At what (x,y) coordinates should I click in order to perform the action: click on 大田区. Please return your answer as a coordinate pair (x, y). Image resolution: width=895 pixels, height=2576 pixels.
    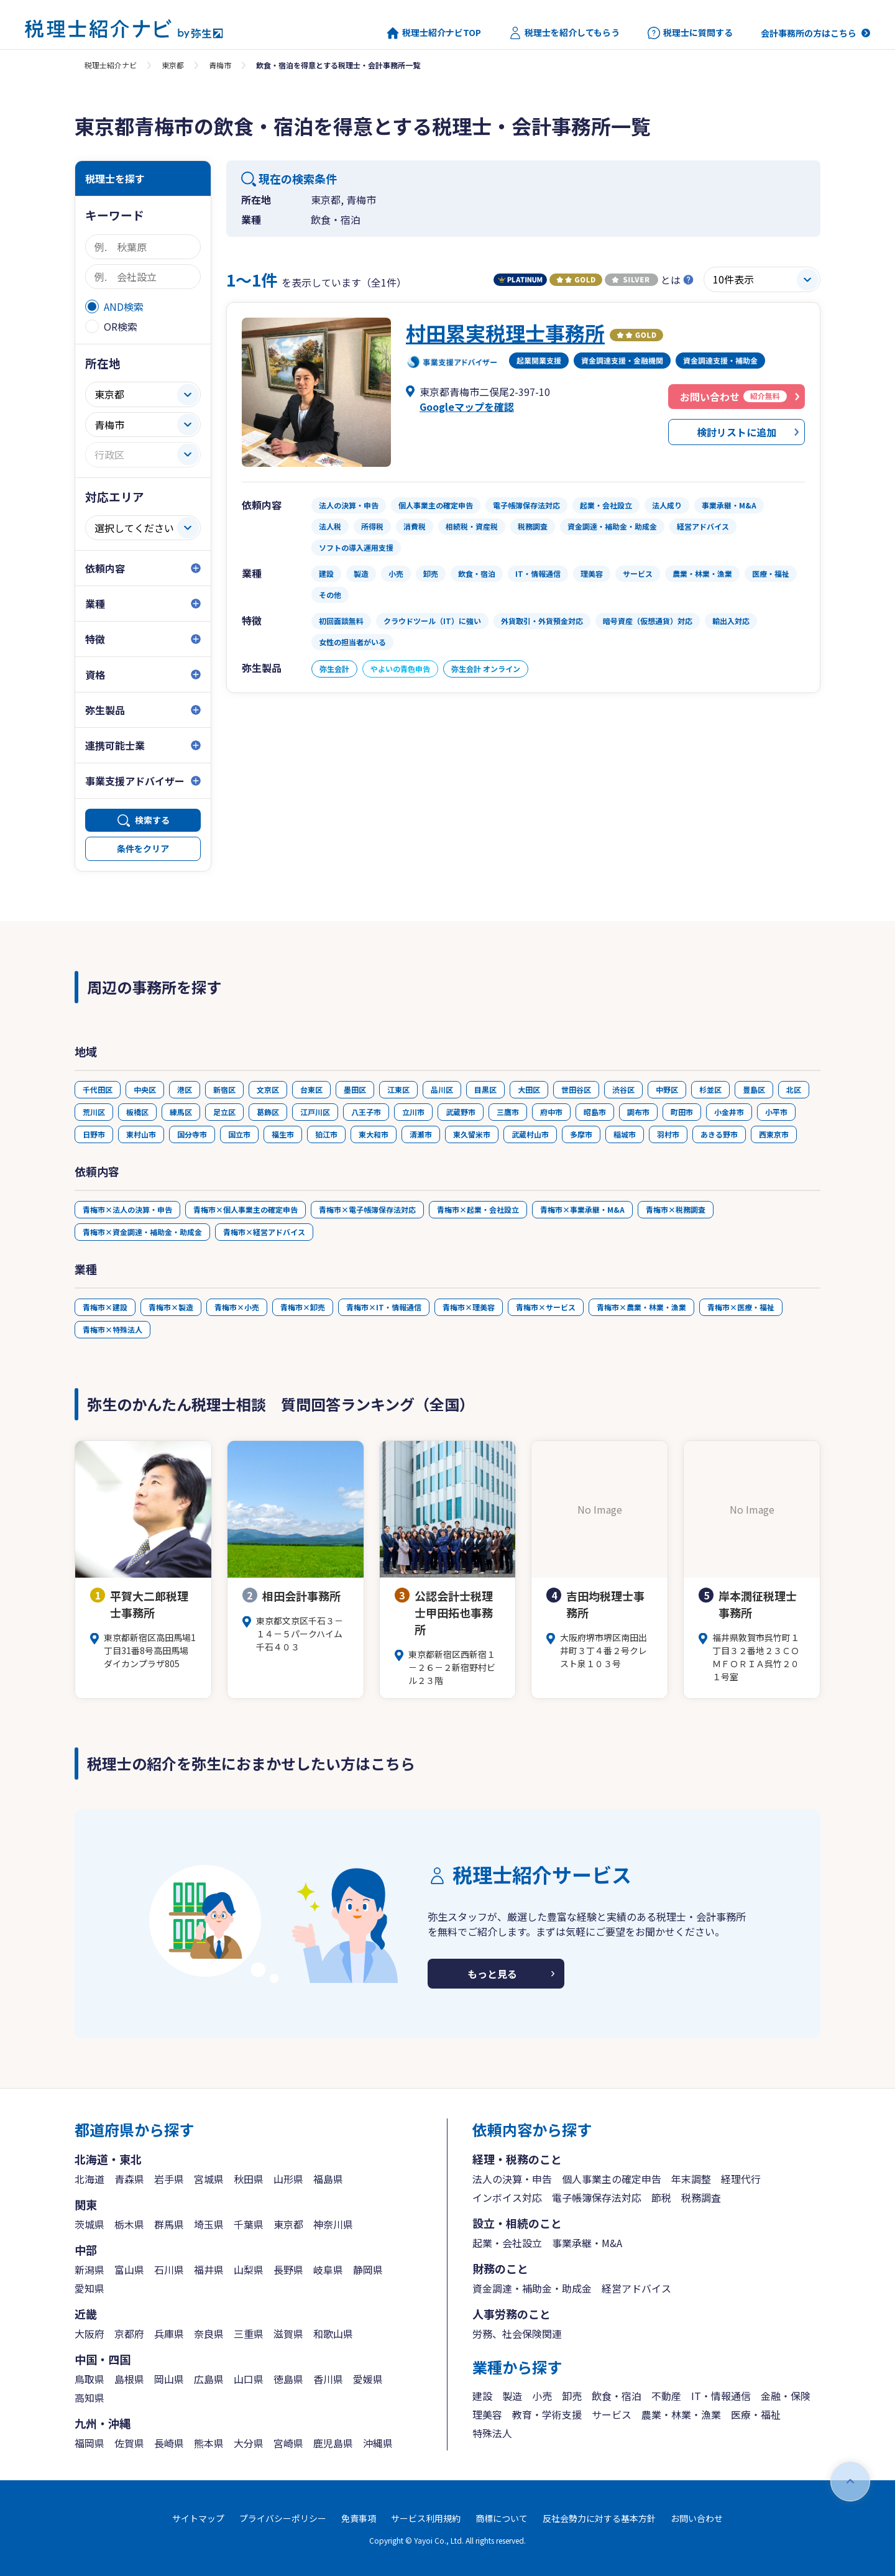
    Looking at the image, I should click on (529, 1089).